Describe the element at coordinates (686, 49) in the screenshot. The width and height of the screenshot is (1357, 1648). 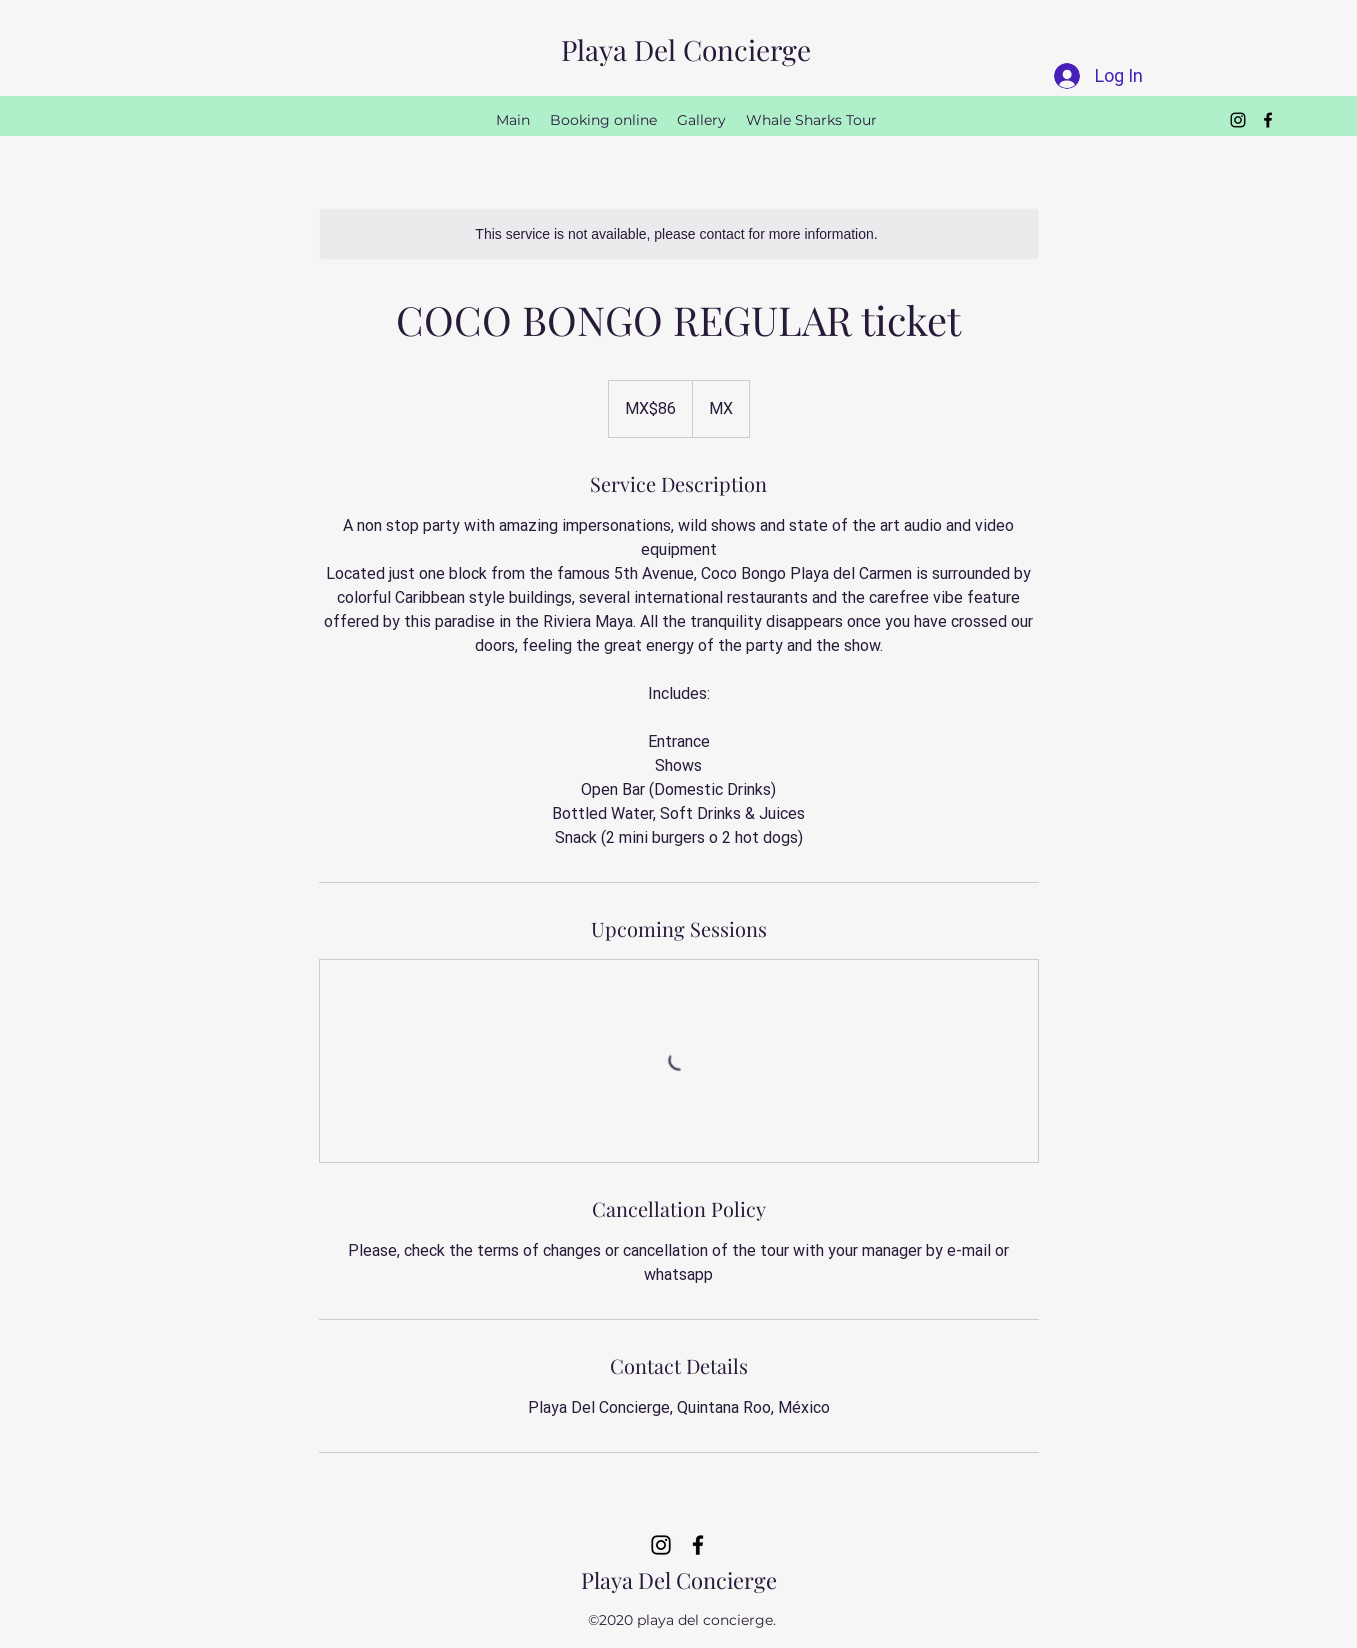
I see `Playa Del Concierge` at that location.